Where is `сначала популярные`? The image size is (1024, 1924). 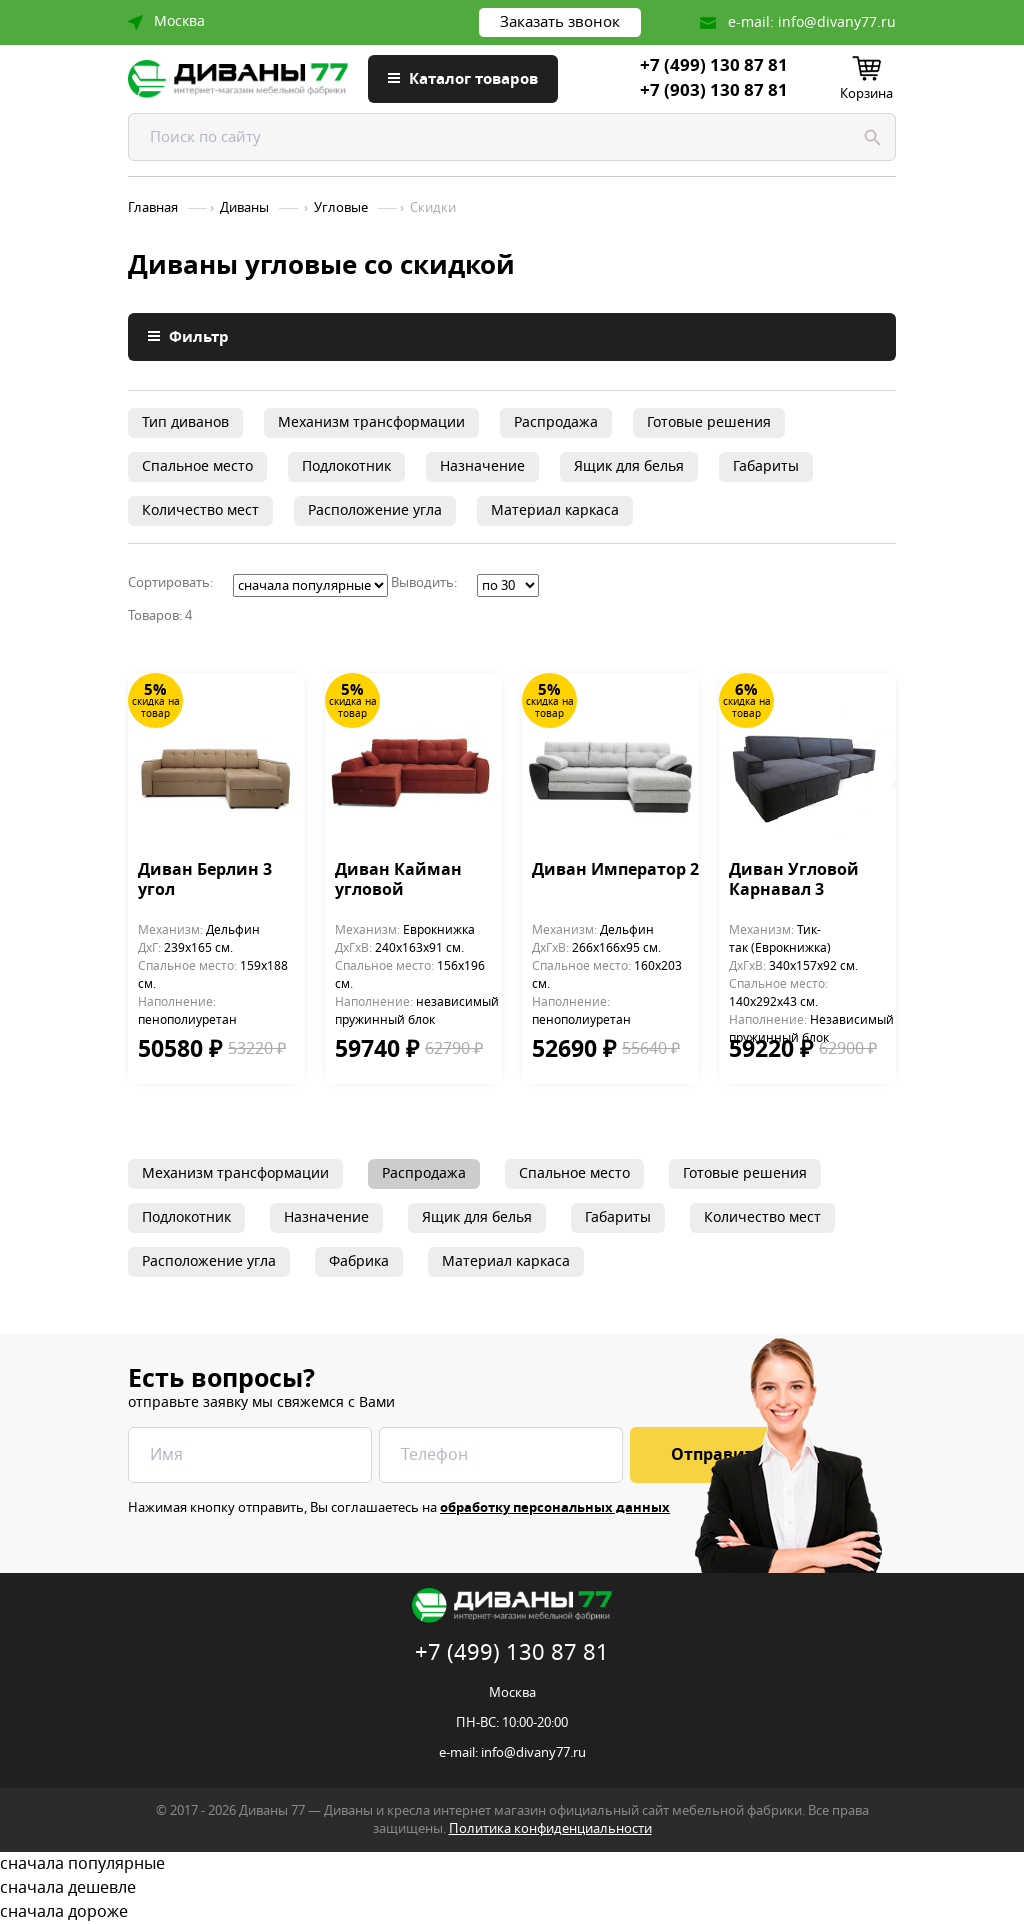
сначала популярные is located at coordinates (512, 1864).